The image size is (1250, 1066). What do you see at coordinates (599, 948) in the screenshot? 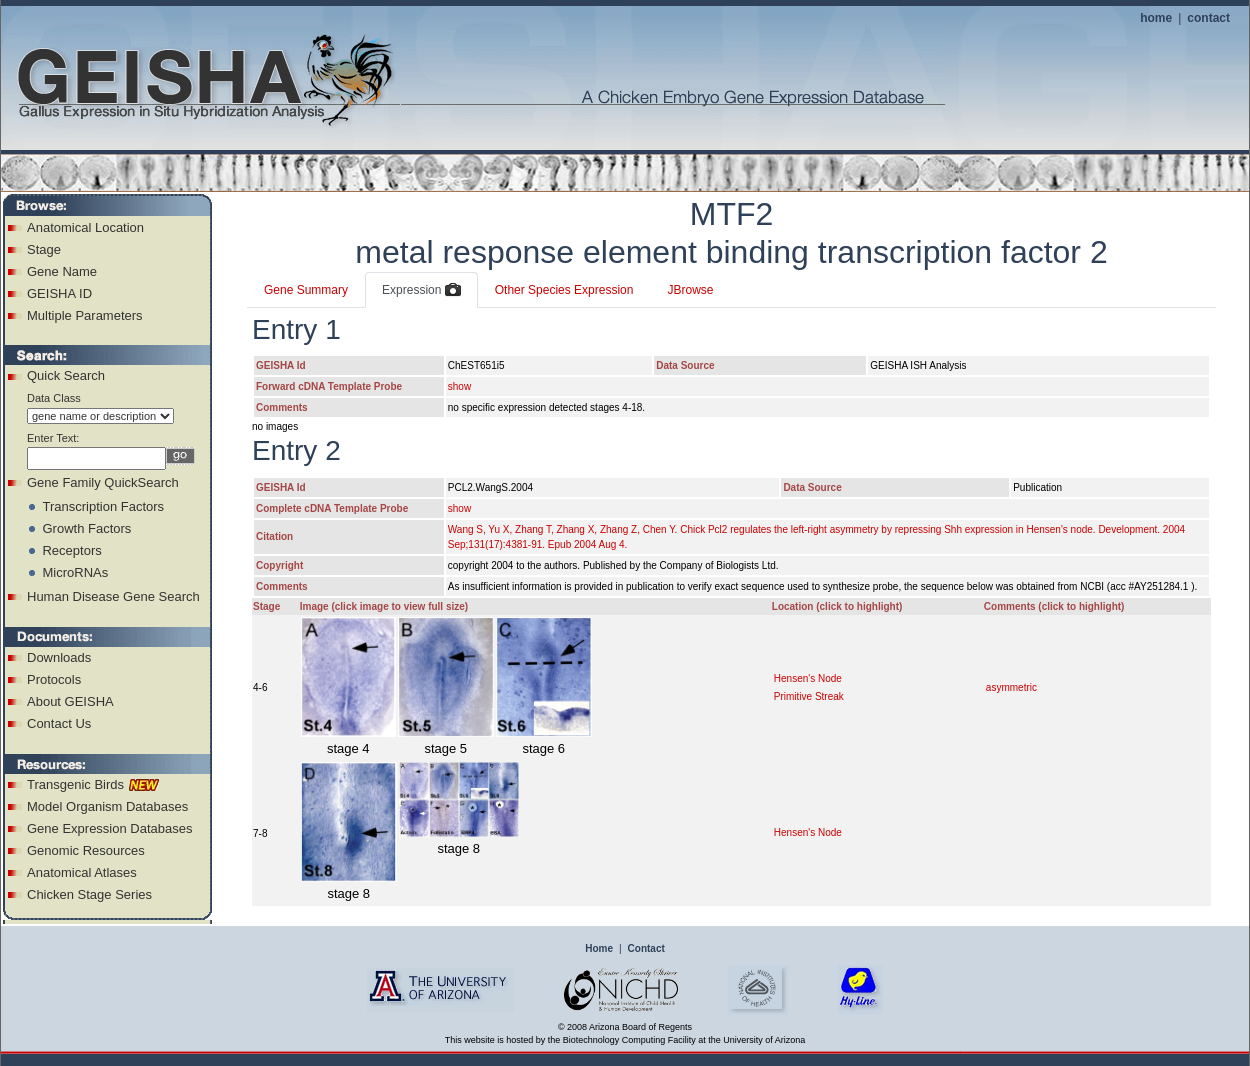
I see `Home` at bounding box center [599, 948].